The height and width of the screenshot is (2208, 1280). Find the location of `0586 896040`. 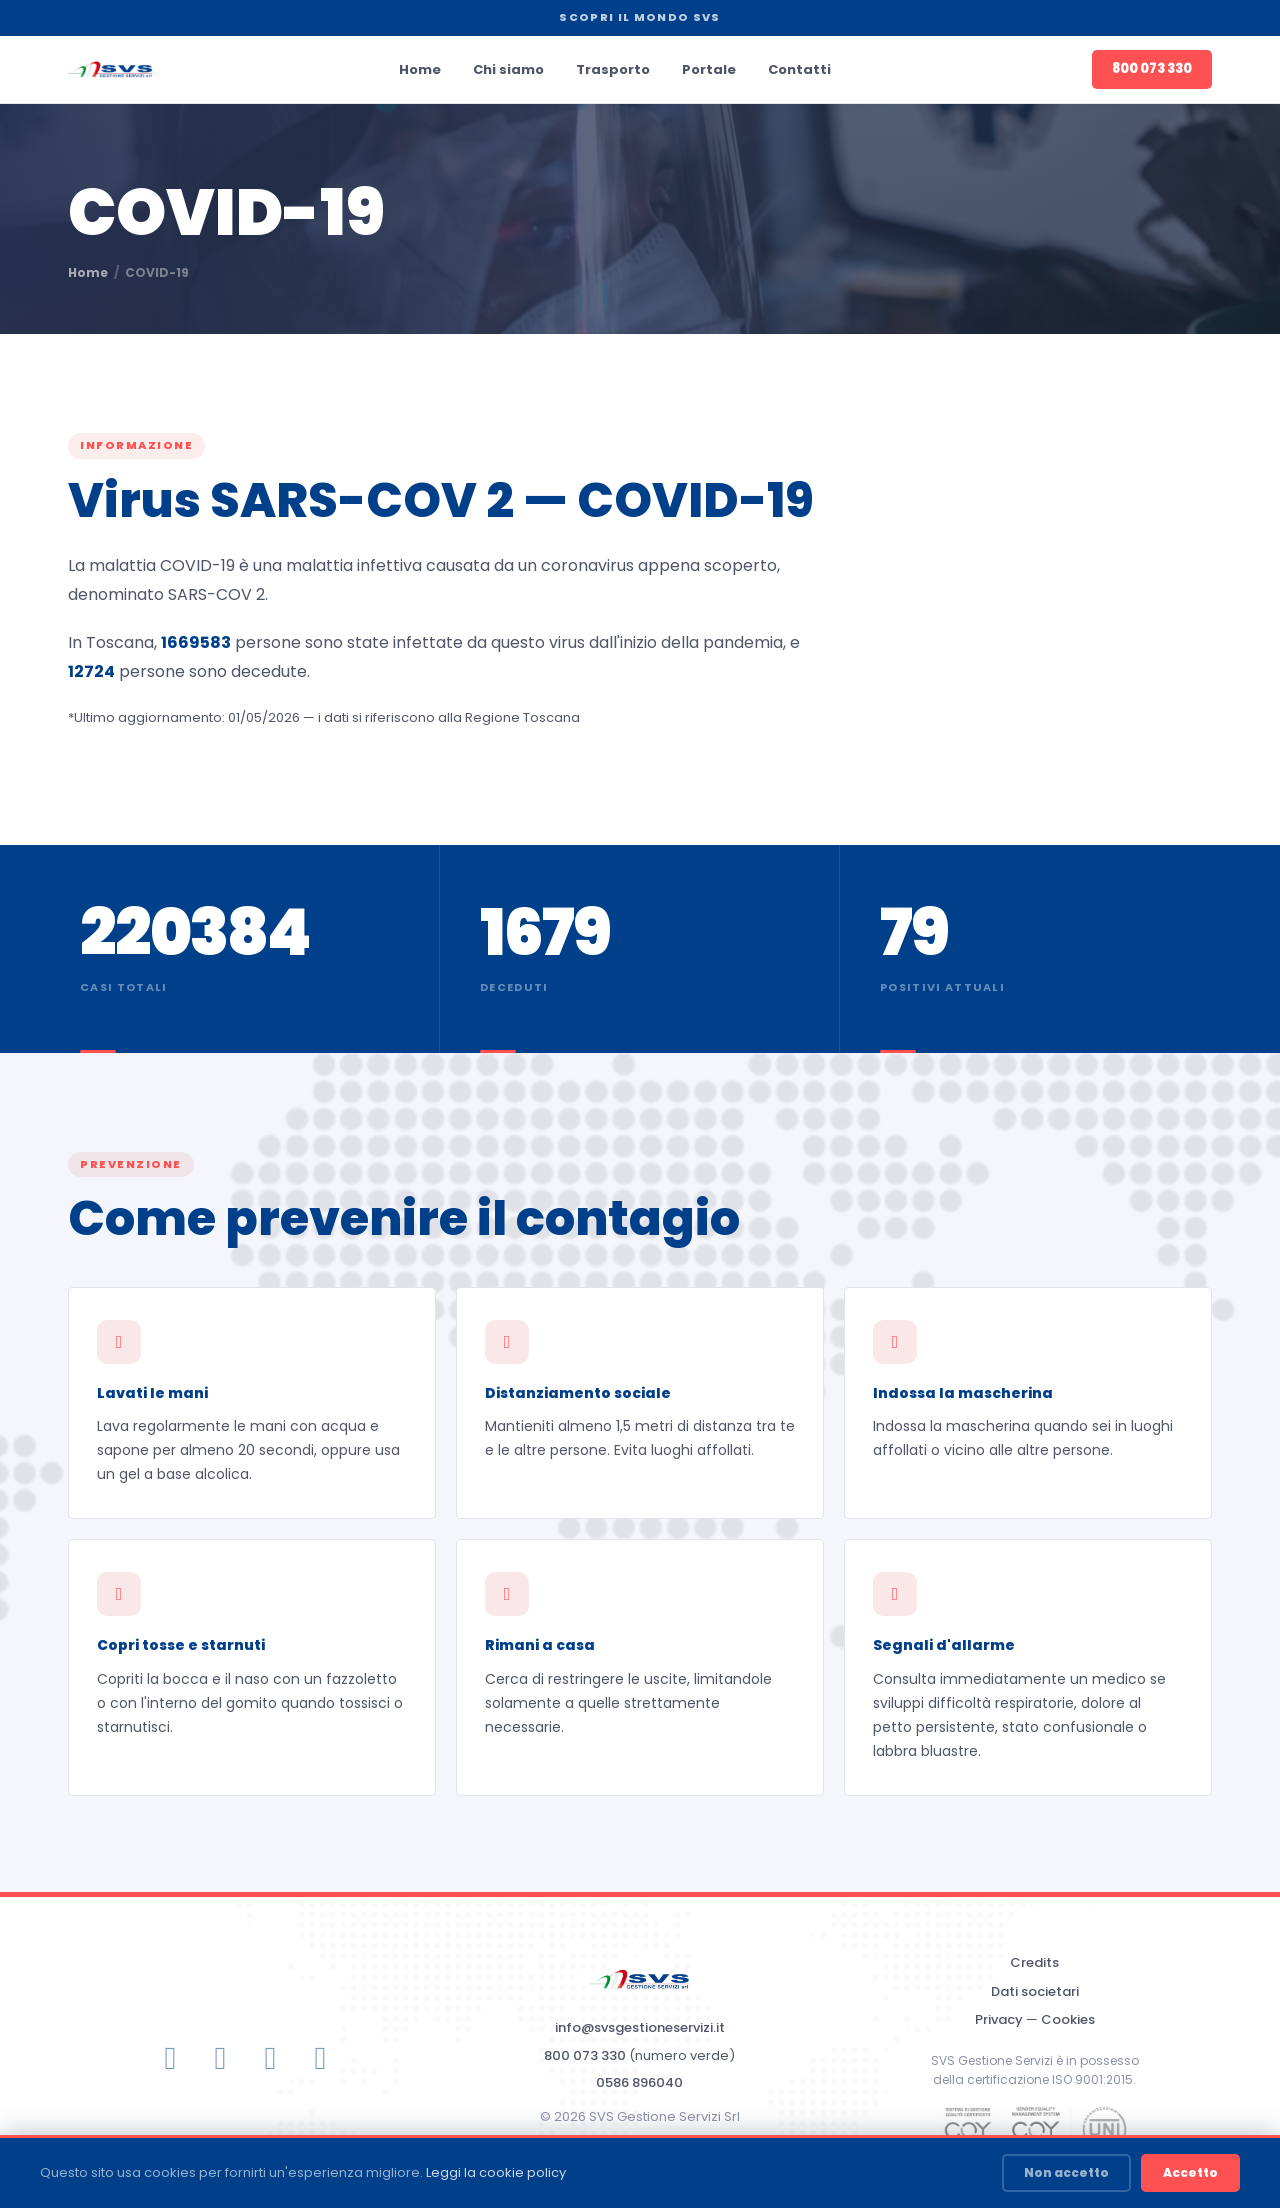

0586 896040 is located at coordinates (639, 2082).